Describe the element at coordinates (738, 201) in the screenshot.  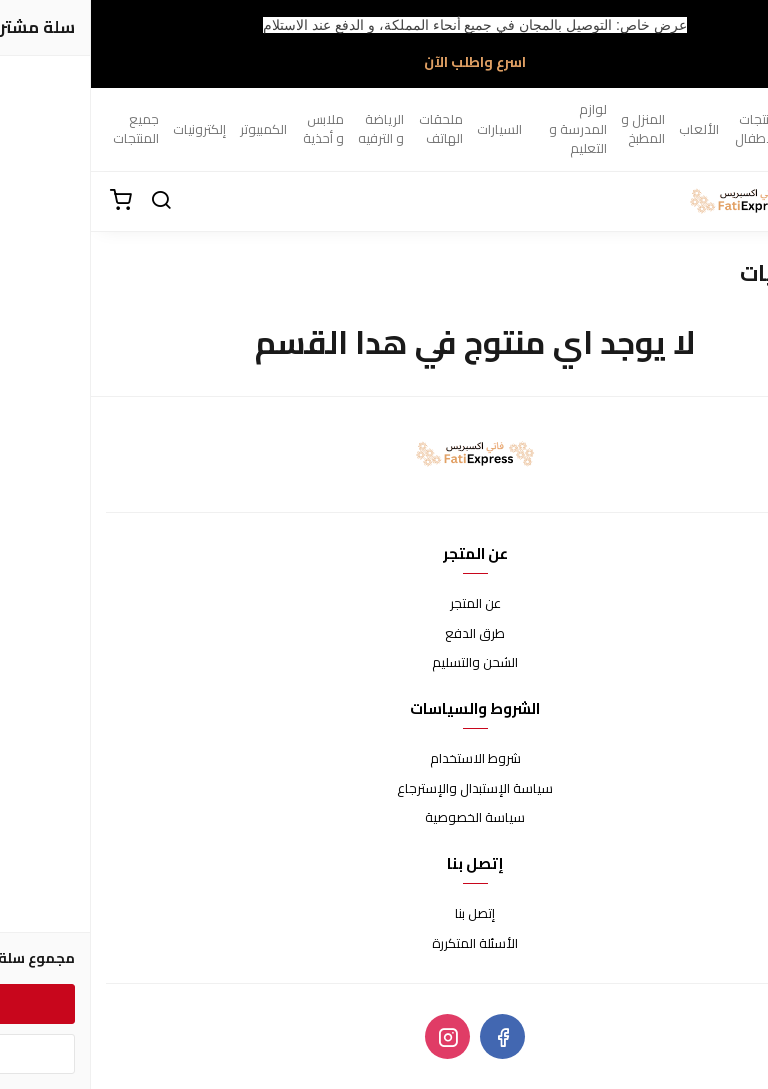
I see `[القائمة]` at that location.